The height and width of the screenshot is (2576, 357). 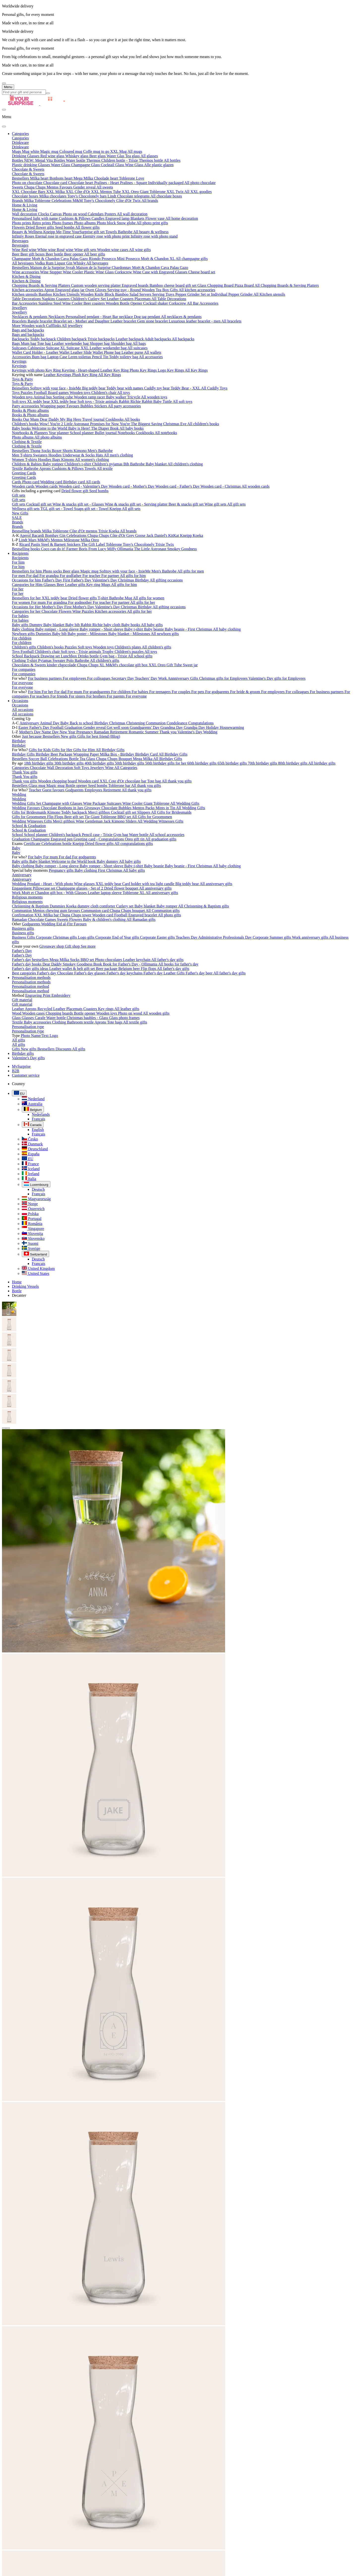 I want to click on Adult backpacks, so click(x=158, y=339).